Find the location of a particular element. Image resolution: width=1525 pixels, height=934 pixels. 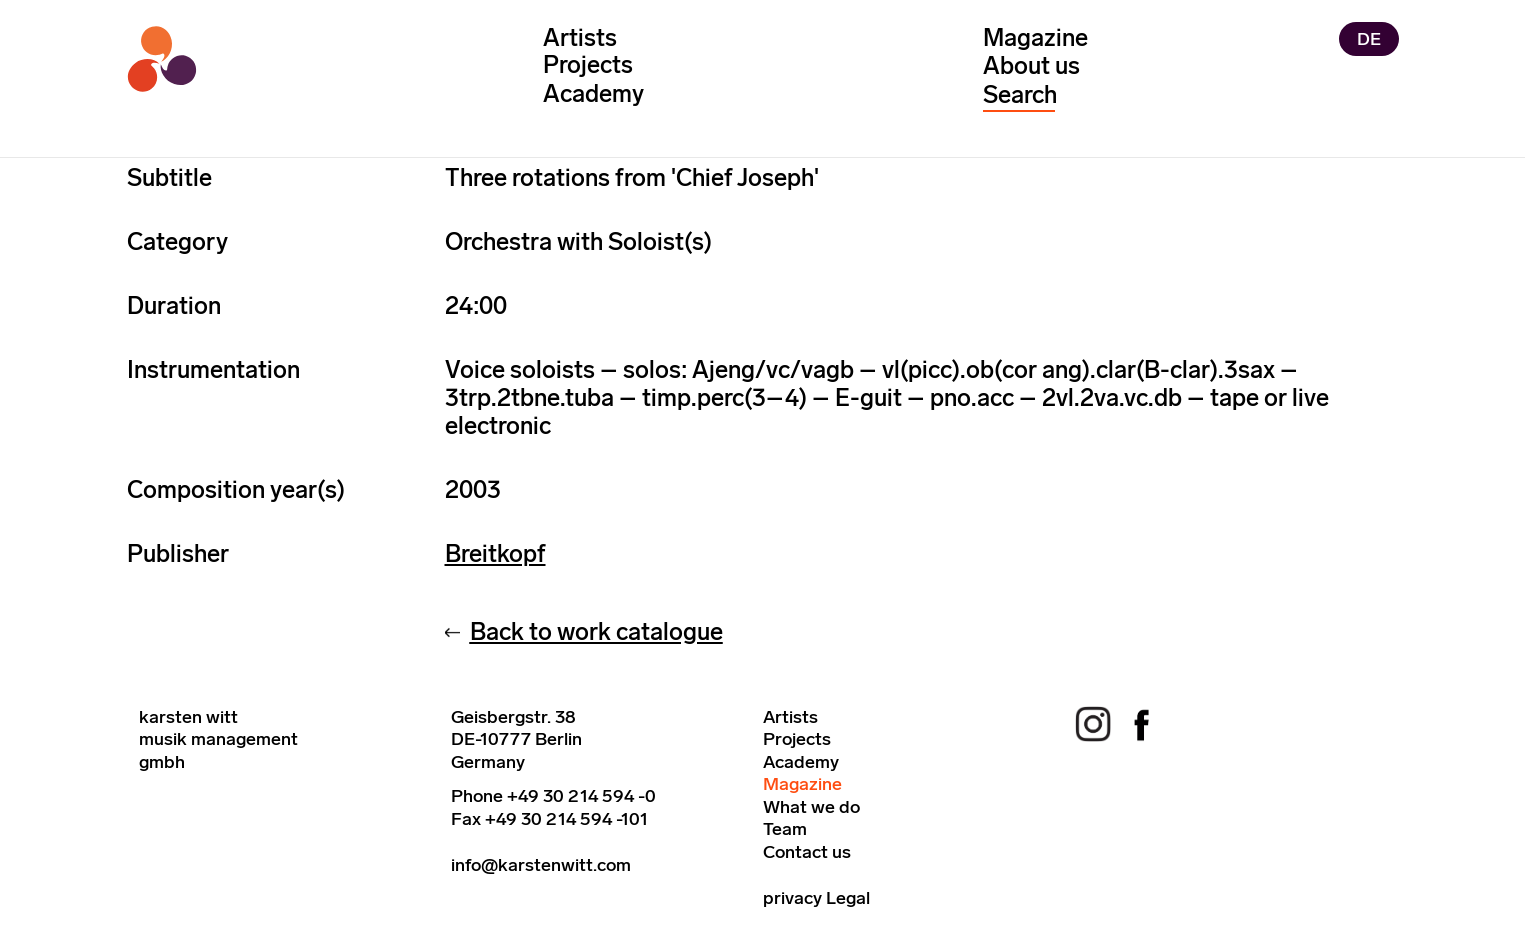

Artists is located at coordinates (580, 37).